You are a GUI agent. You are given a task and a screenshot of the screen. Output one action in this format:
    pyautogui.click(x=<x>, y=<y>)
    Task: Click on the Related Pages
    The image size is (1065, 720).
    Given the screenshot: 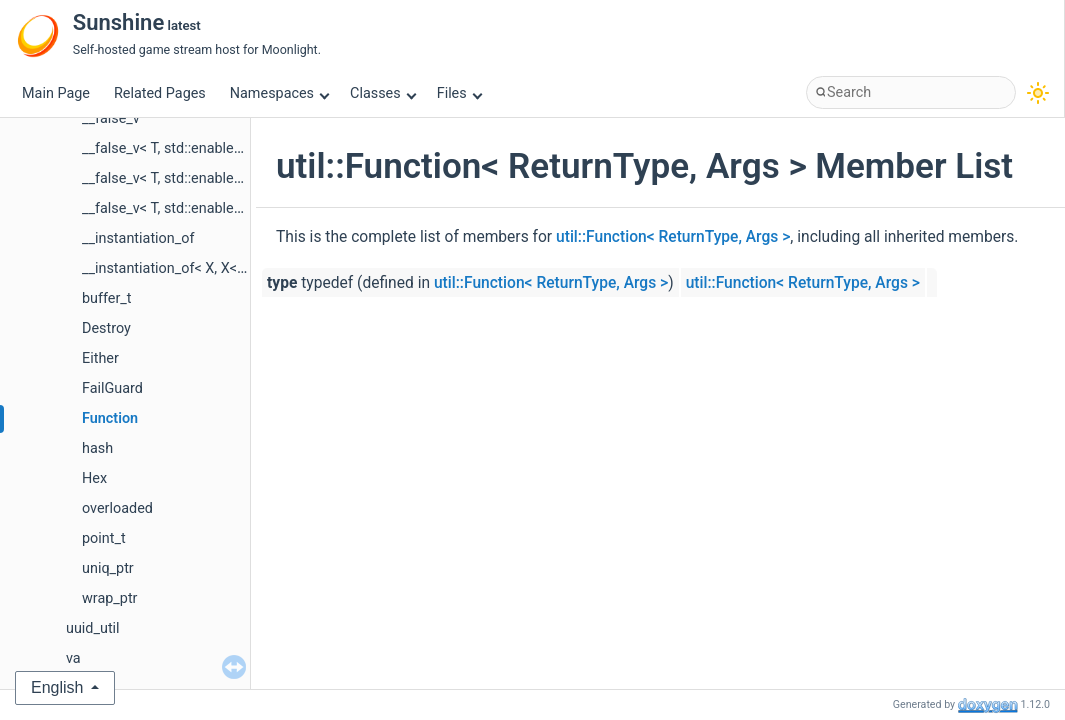 What is the action you would take?
    pyautogui.click(x=160, y=93)
    